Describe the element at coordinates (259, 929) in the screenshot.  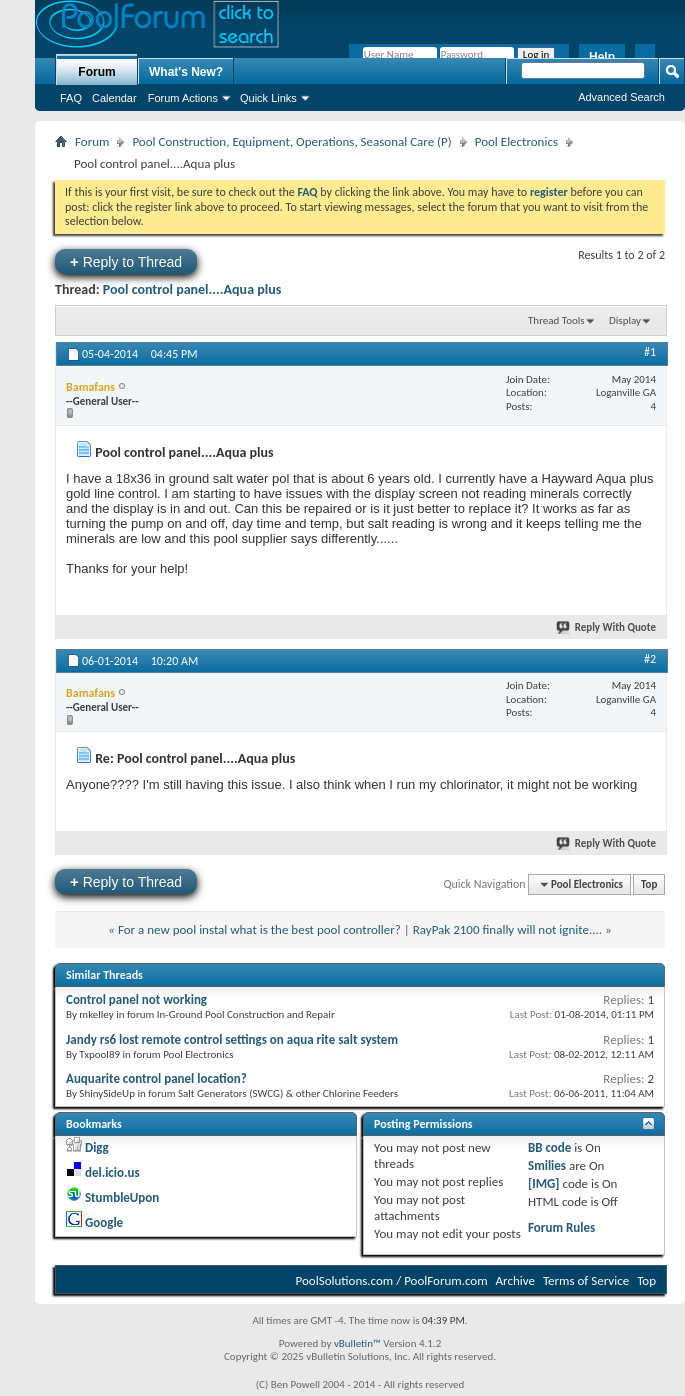
I see `For a new pool instal what is the best pool controller?` at that location.